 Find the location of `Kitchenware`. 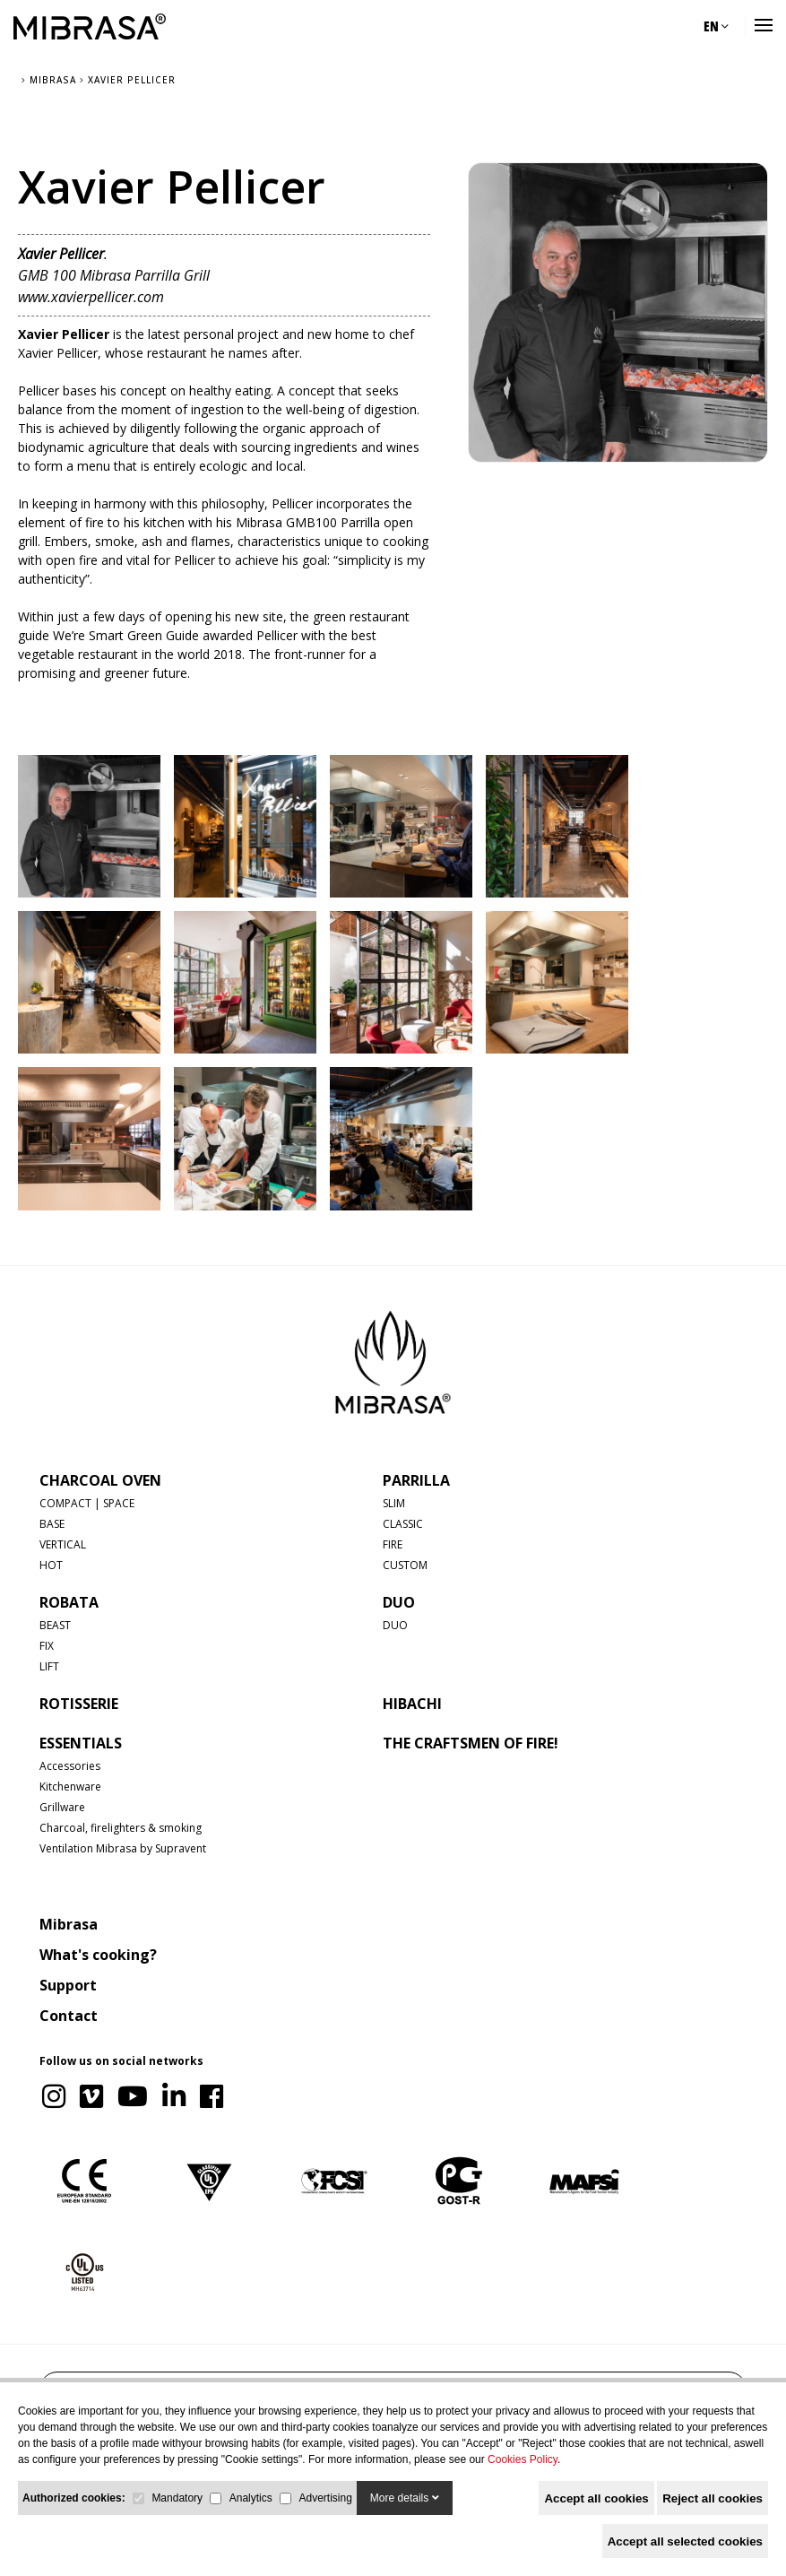

Kitchenware is located at coordinates (70, 1786).